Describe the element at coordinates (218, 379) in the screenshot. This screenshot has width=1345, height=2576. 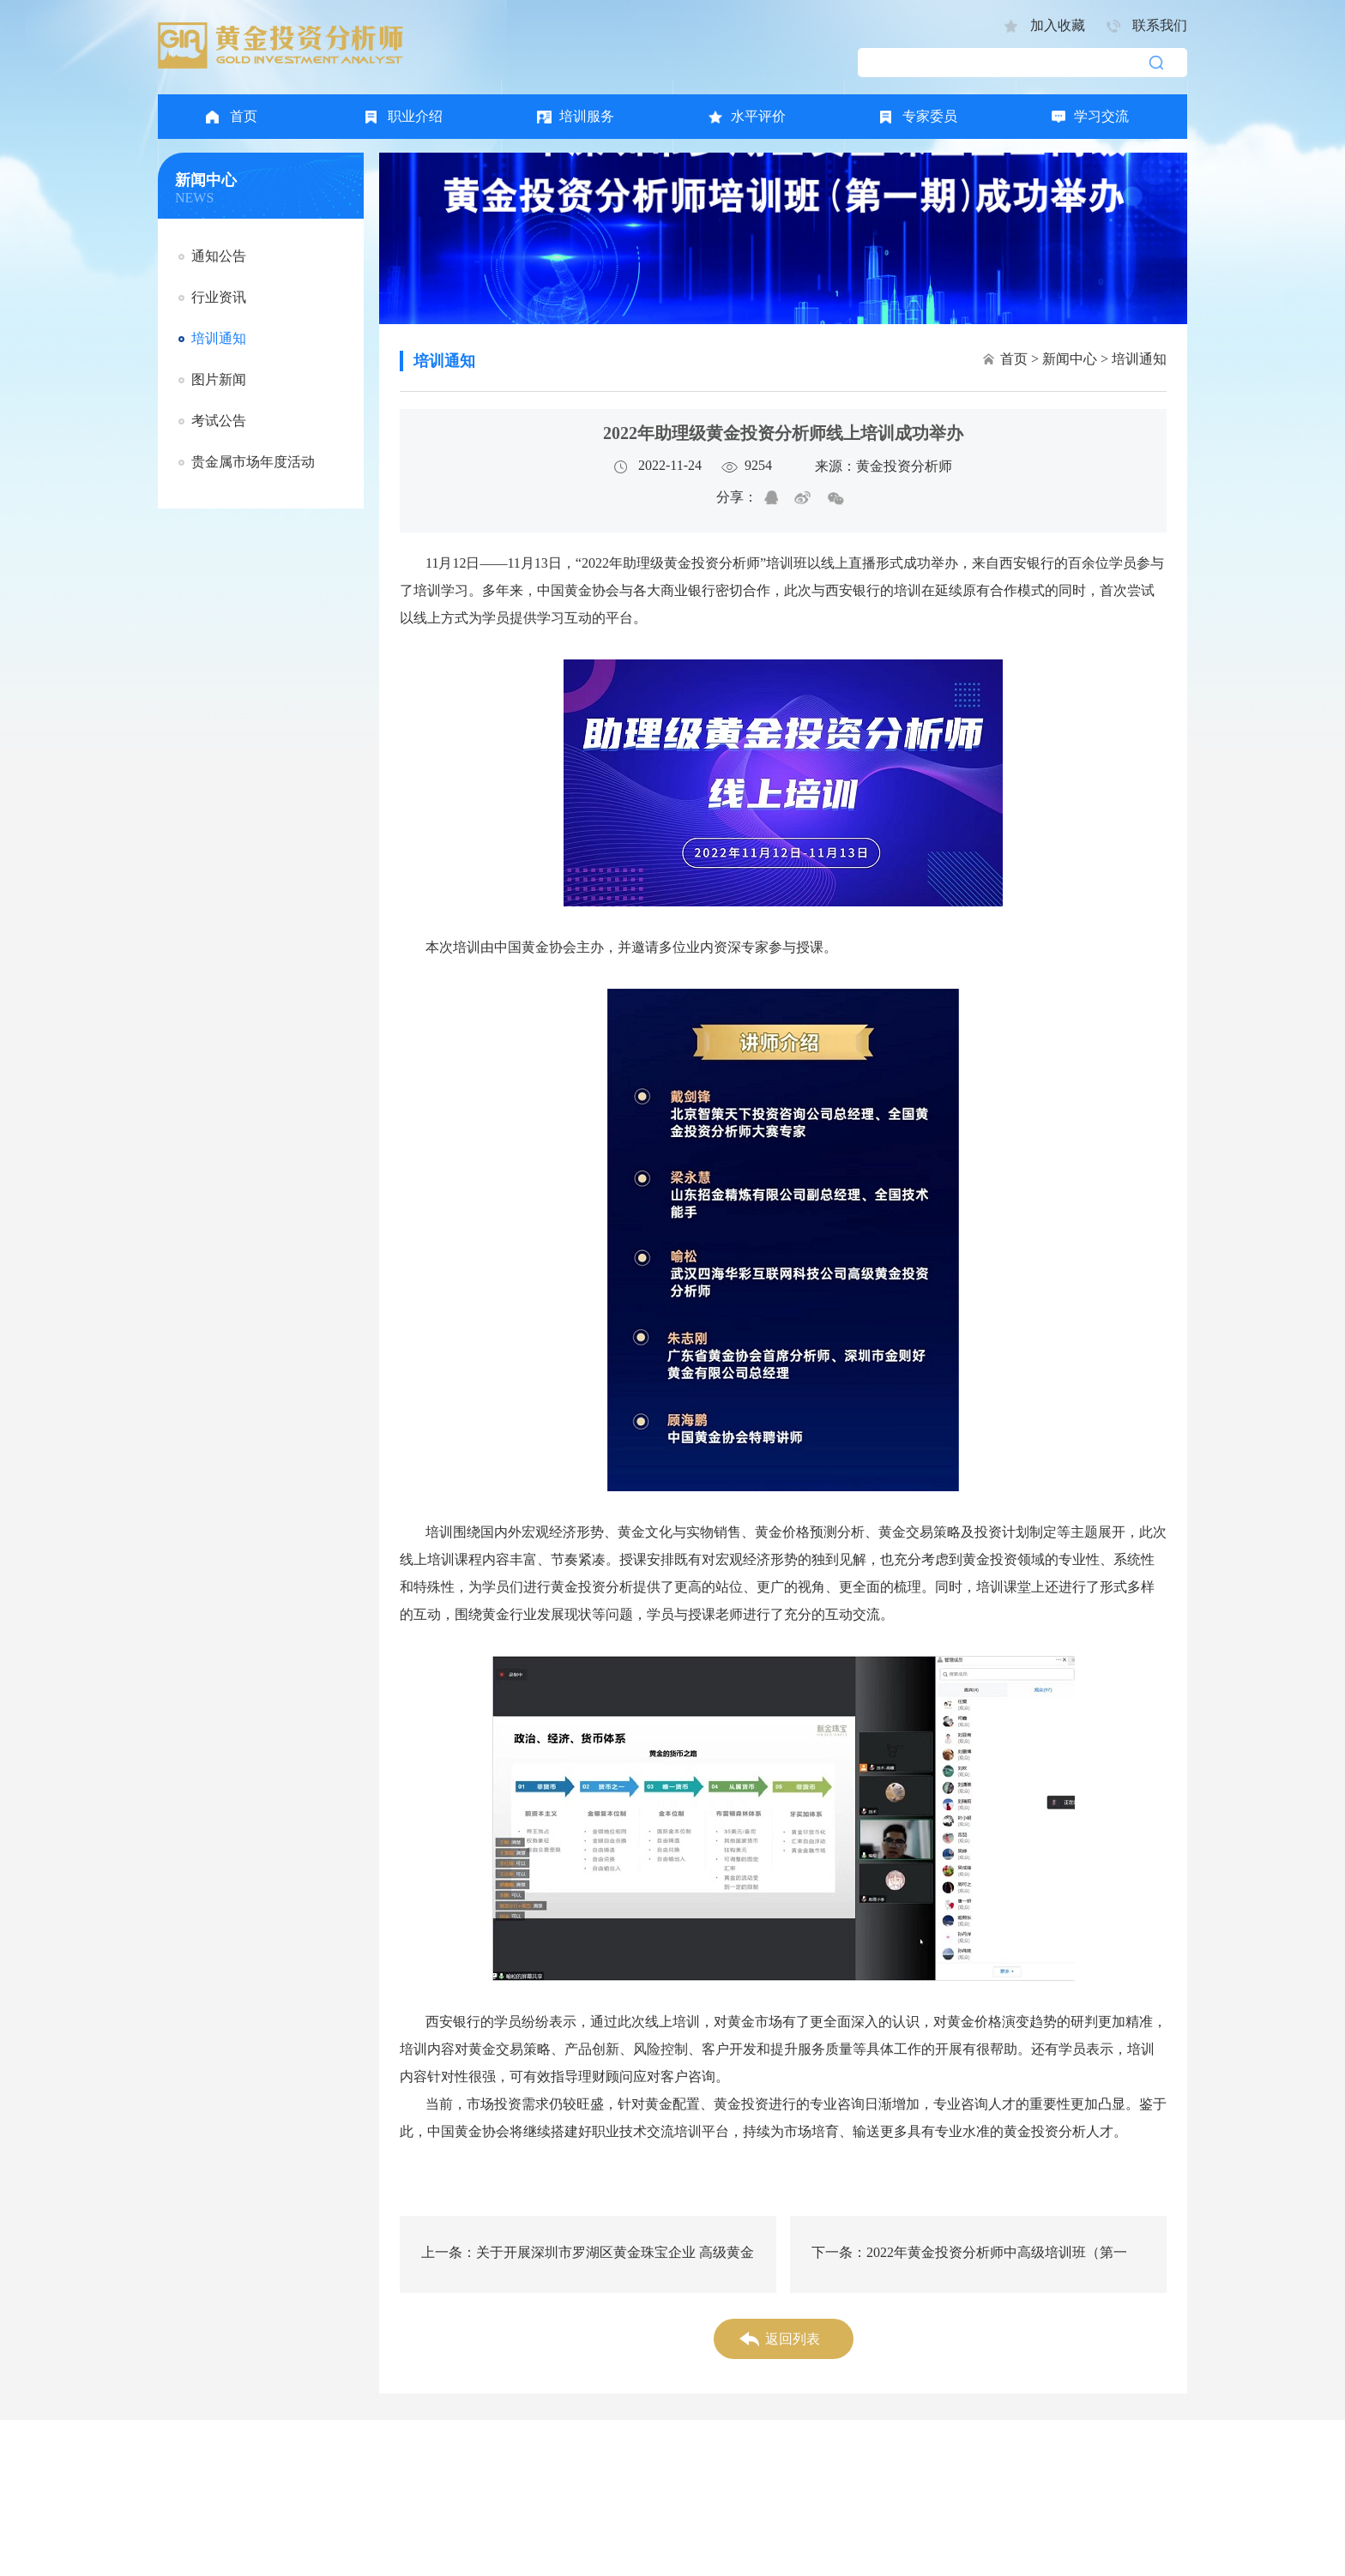
I see `图片新闻` at that location.